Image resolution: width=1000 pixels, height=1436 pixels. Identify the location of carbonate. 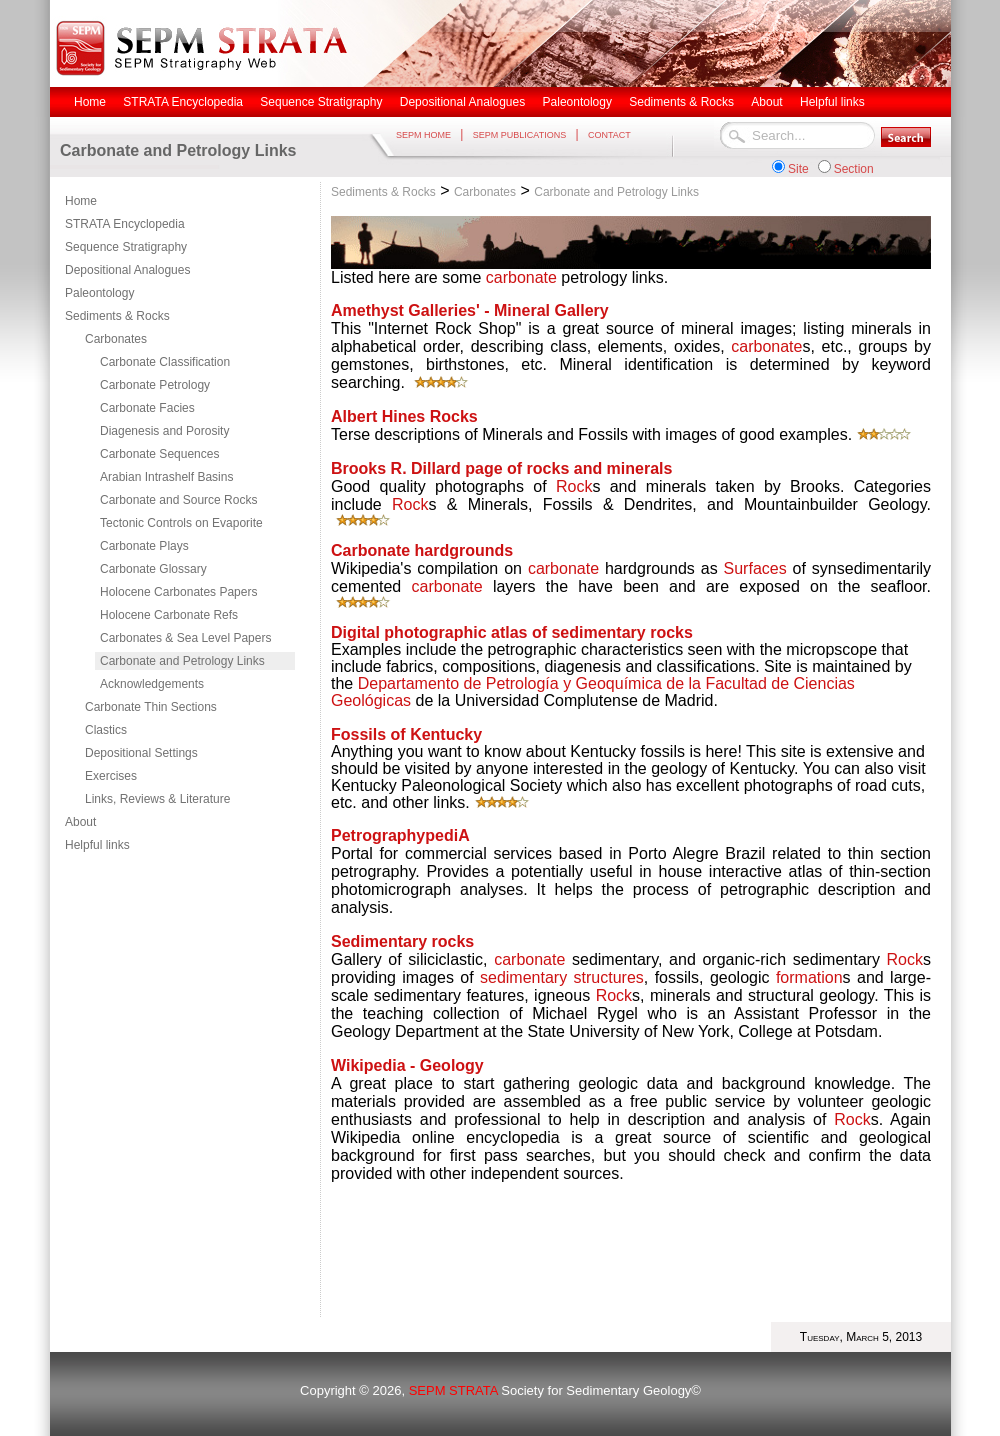
(521, 277).